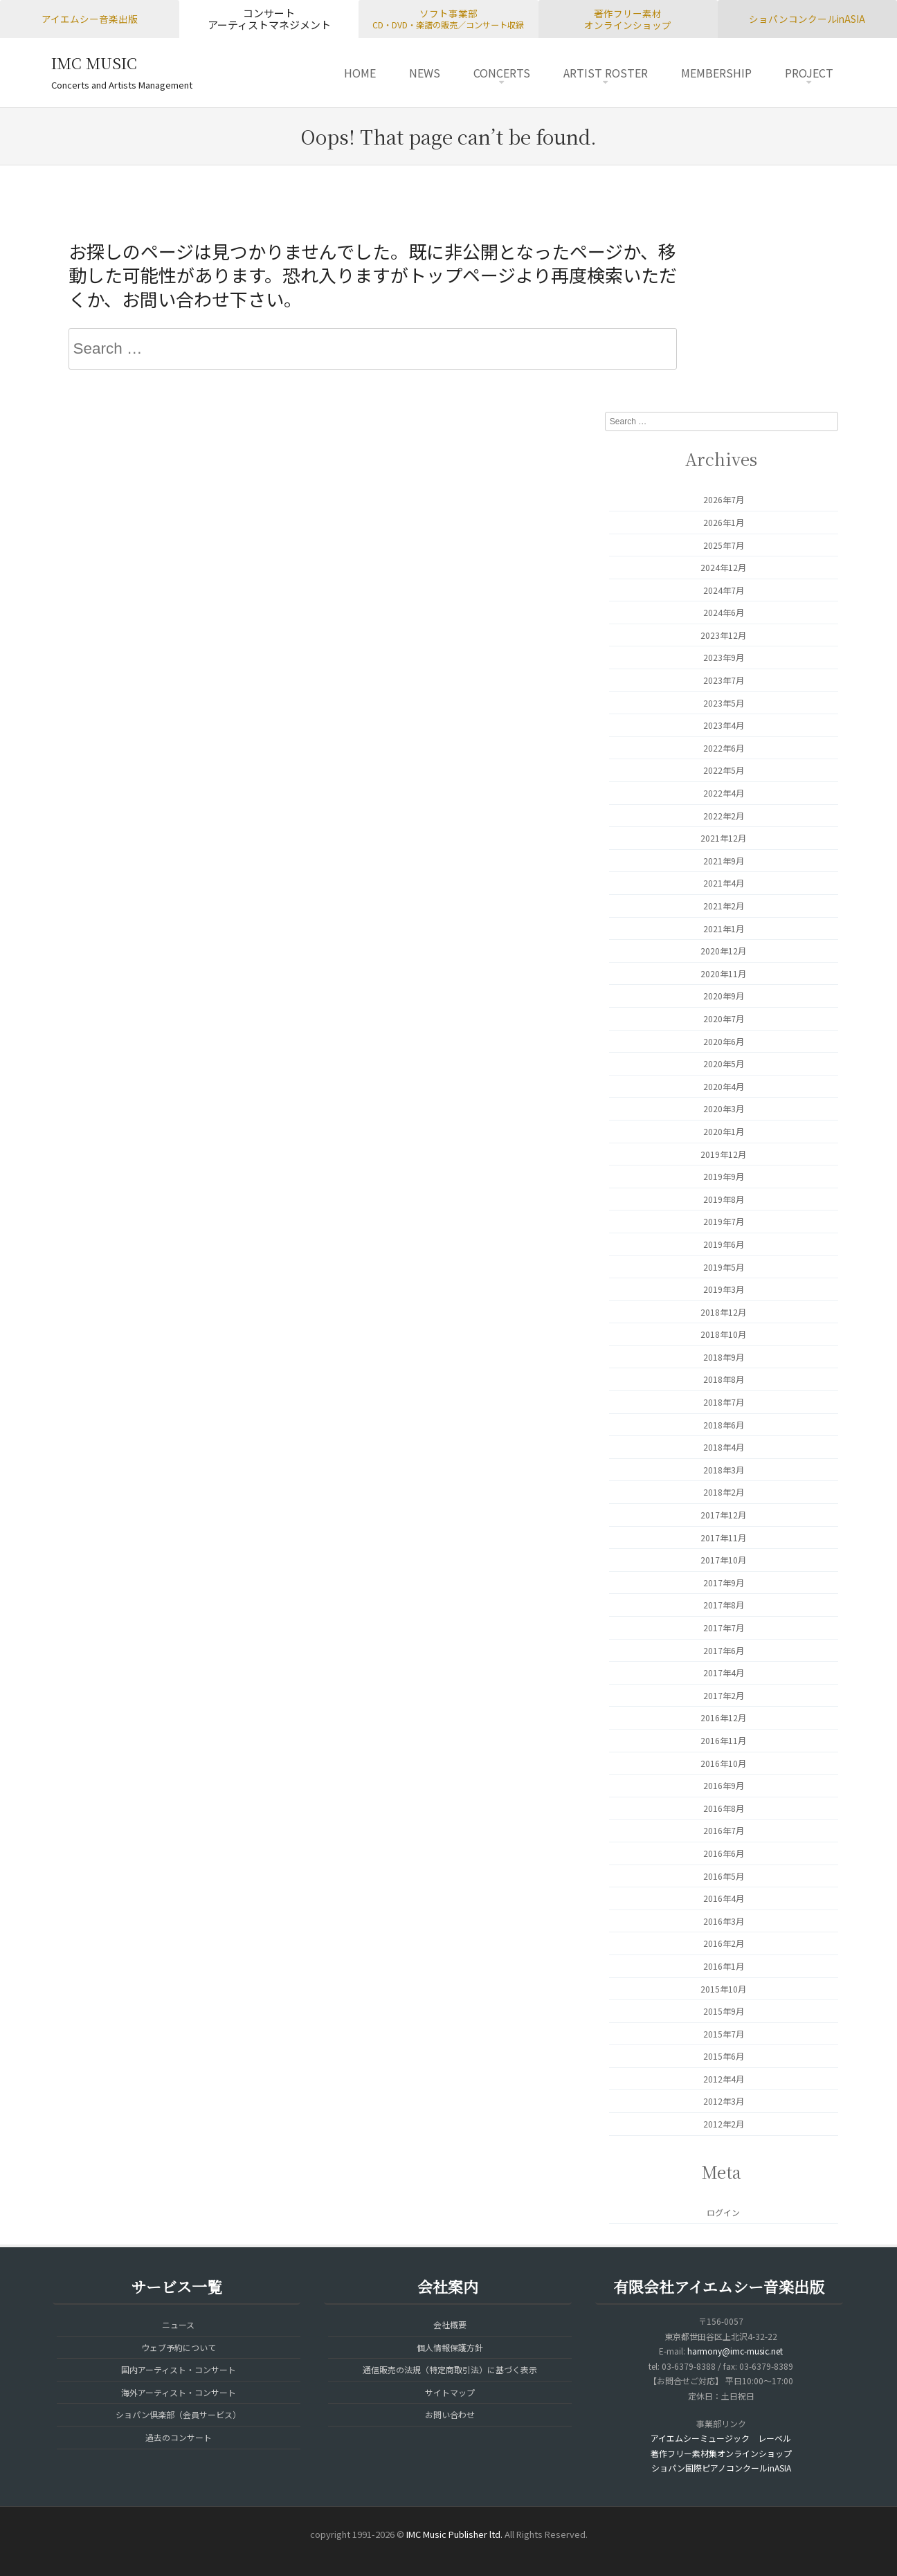 This screenshot has height=2576, width=897. Describe the element at coordinates (723, 2124) in the screenshot. I see `2012年2月` at that location.